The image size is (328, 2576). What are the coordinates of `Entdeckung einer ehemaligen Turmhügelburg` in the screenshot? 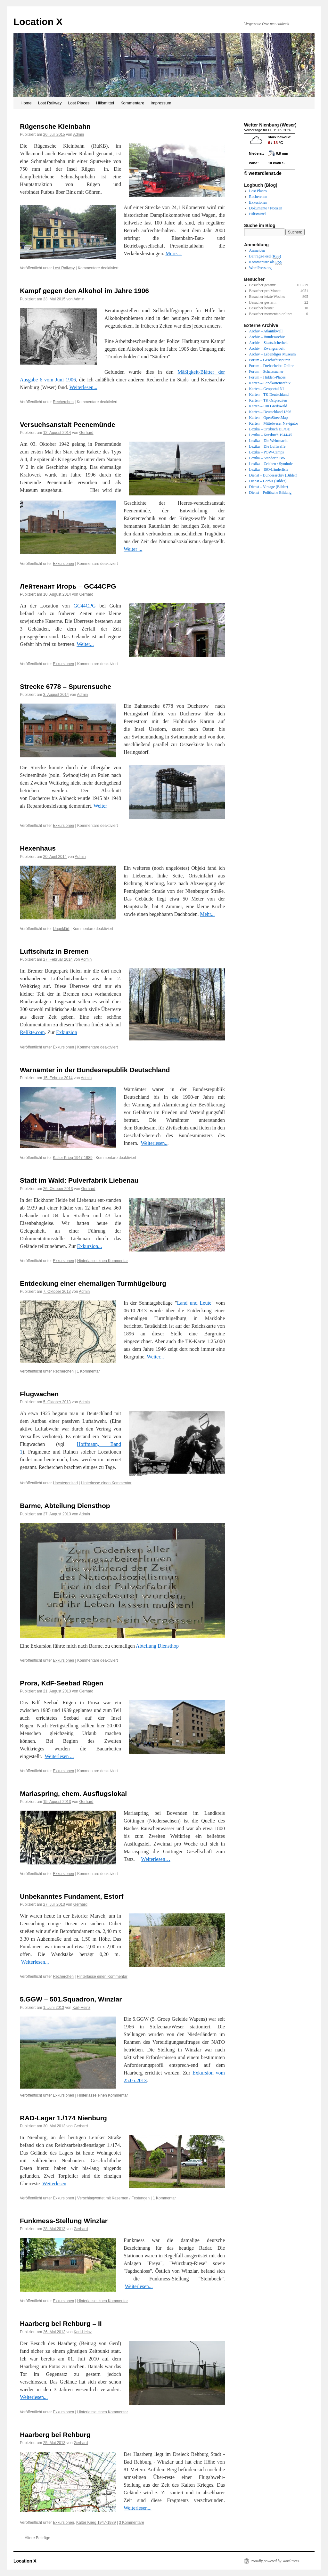 It's located at (93, 1283).